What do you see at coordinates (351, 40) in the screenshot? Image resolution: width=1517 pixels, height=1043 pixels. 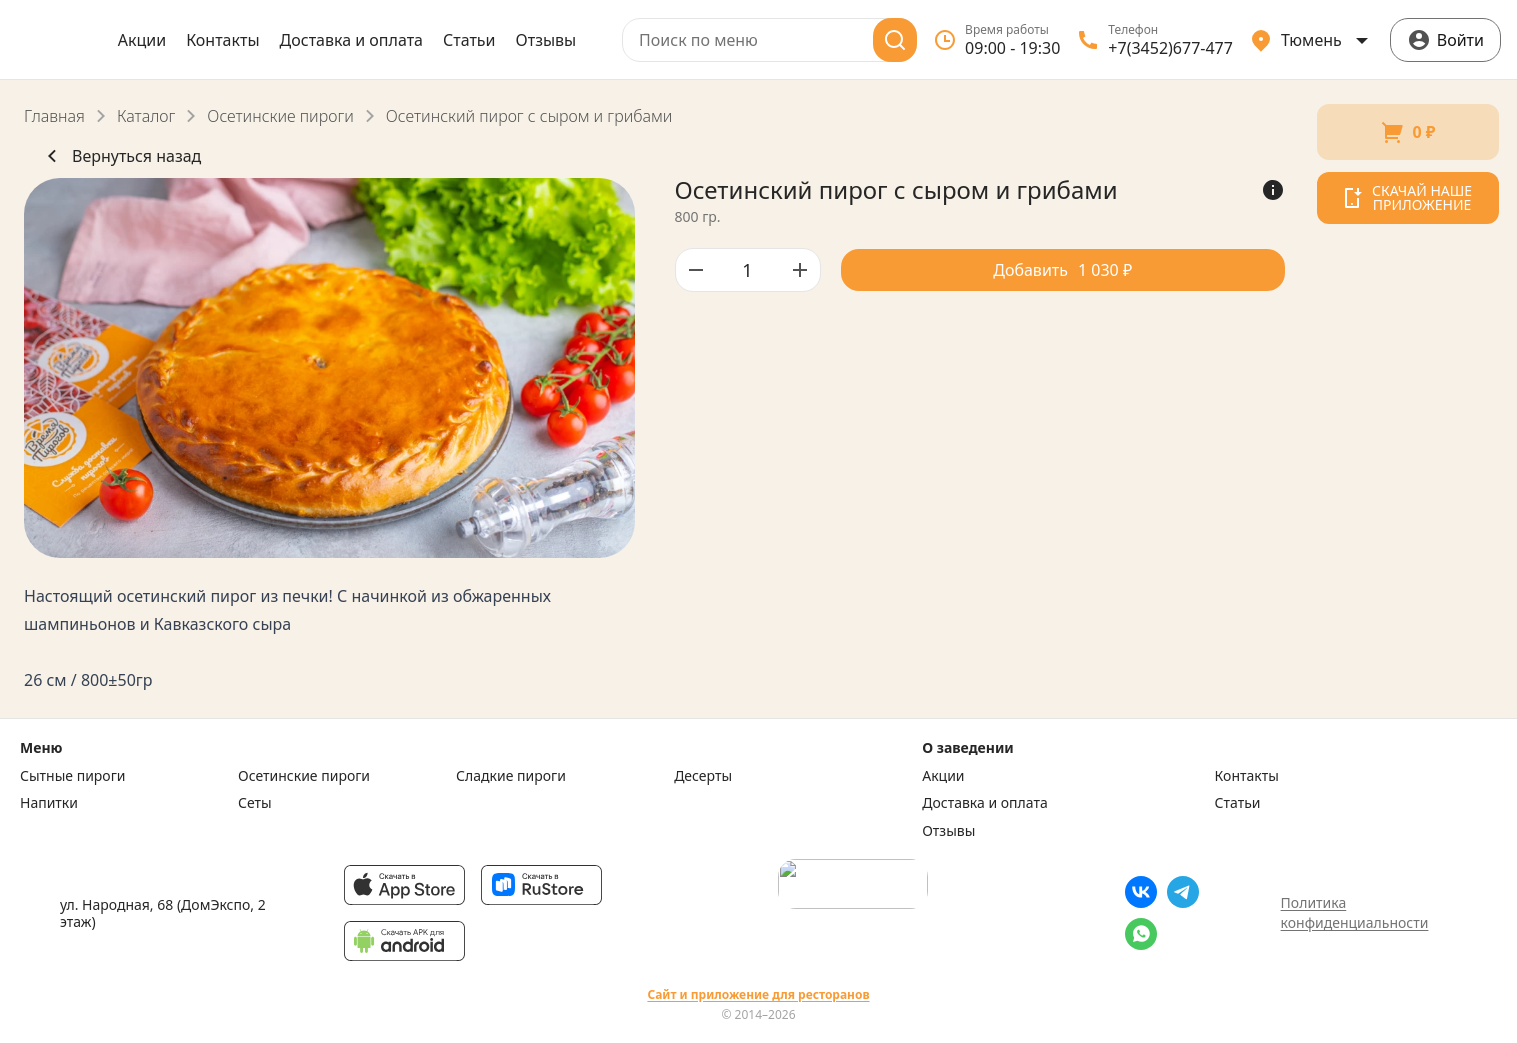 I see `Доставка и оплата` at bounding box center [351, 40].